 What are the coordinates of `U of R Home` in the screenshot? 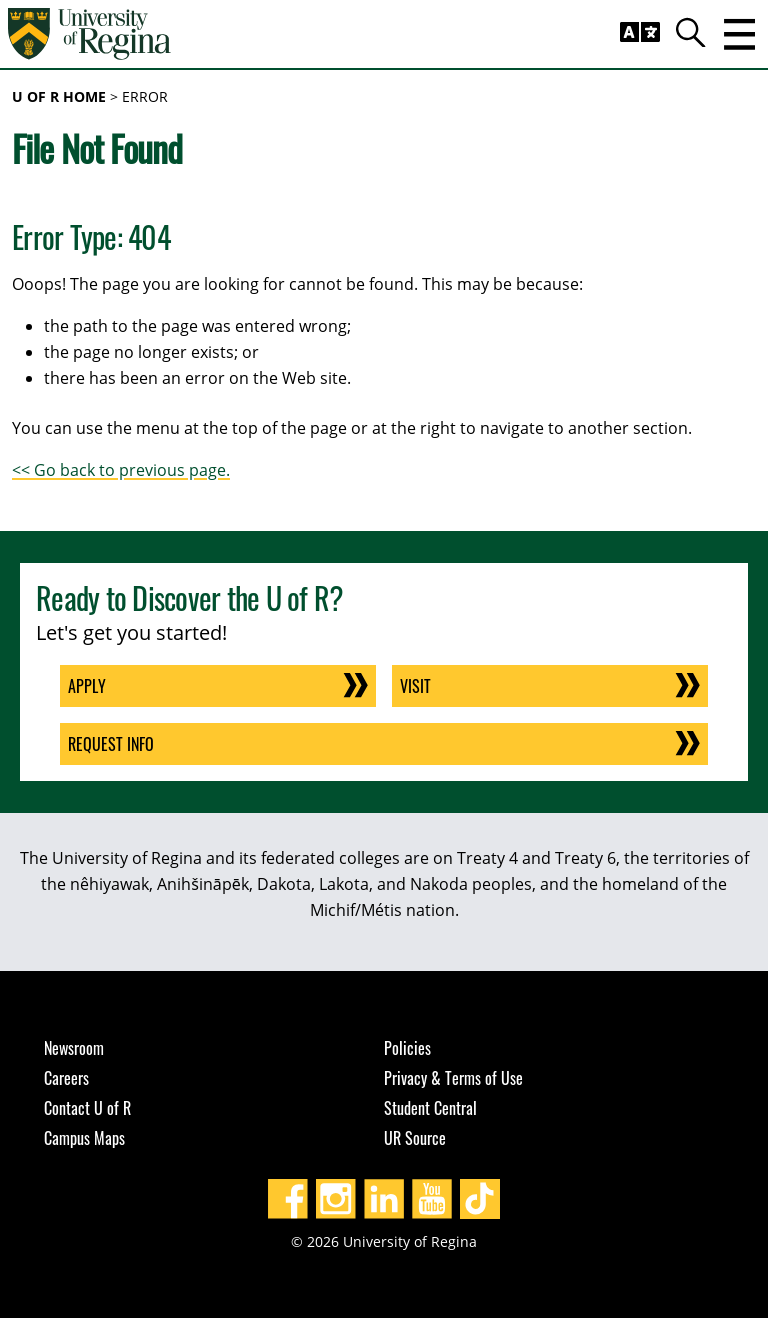 It's located at (59, 96).